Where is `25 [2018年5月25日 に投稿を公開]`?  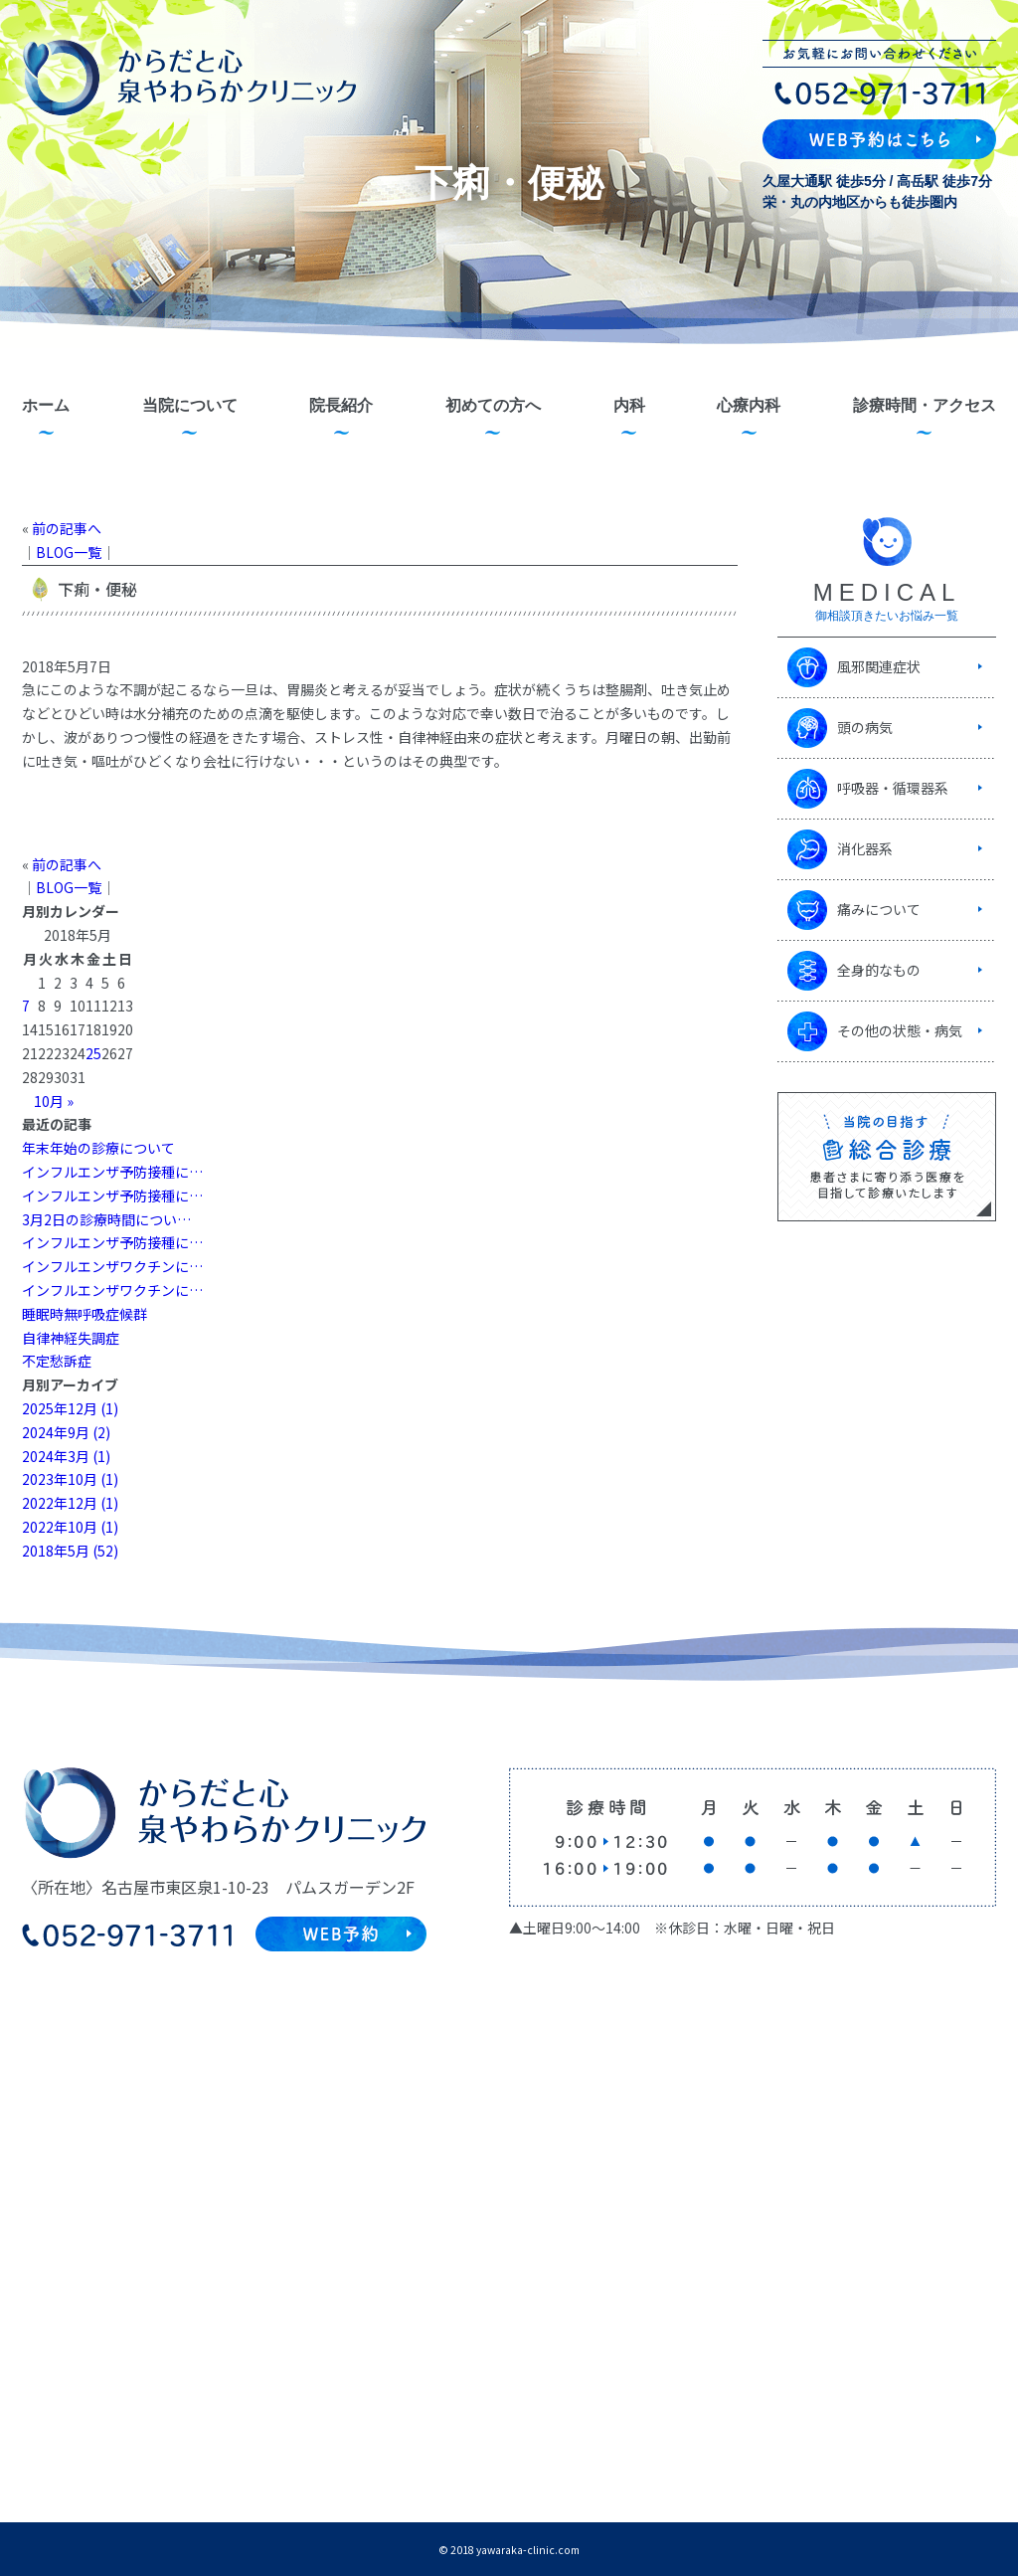 25 [2018年5月25日 に投稿を公開] is located at coordinates (93, 1053).